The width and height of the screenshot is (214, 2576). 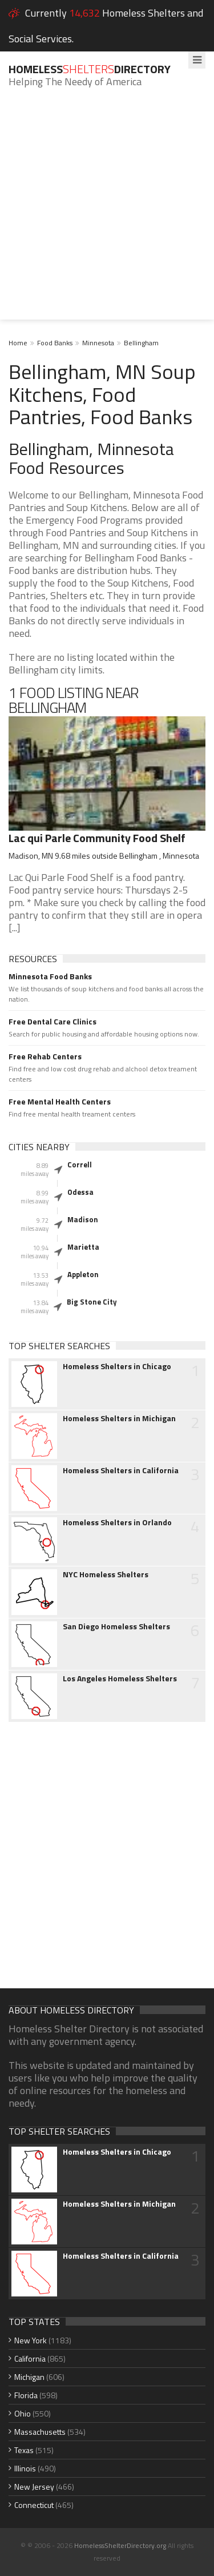 I want to click on Big Stone City, so click(x=92, y=1302).